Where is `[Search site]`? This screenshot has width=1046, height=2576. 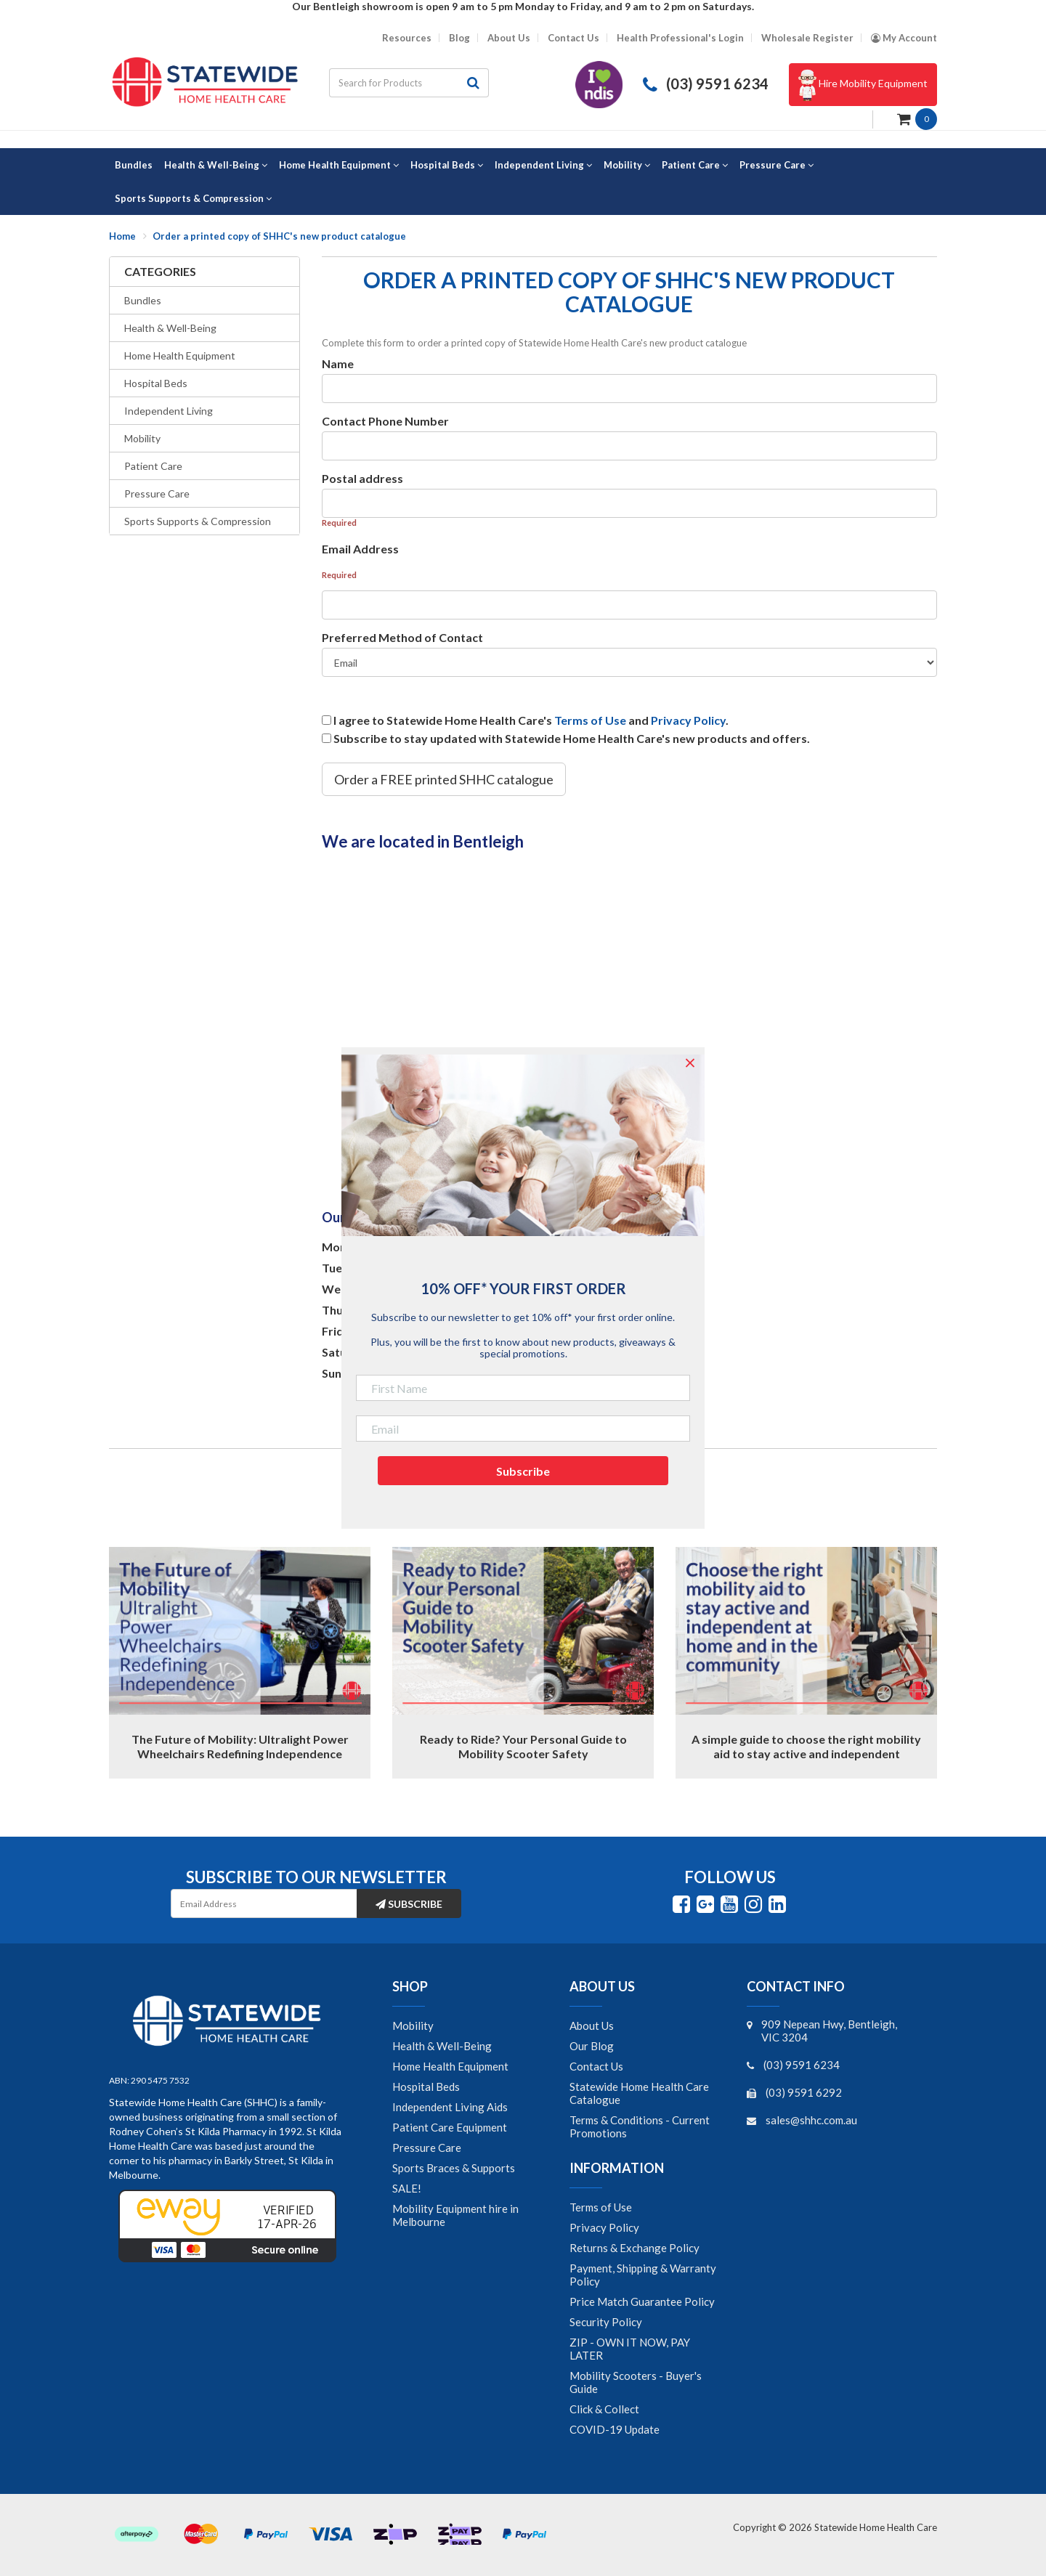 [Search site] is located at coordinates (473, 82).